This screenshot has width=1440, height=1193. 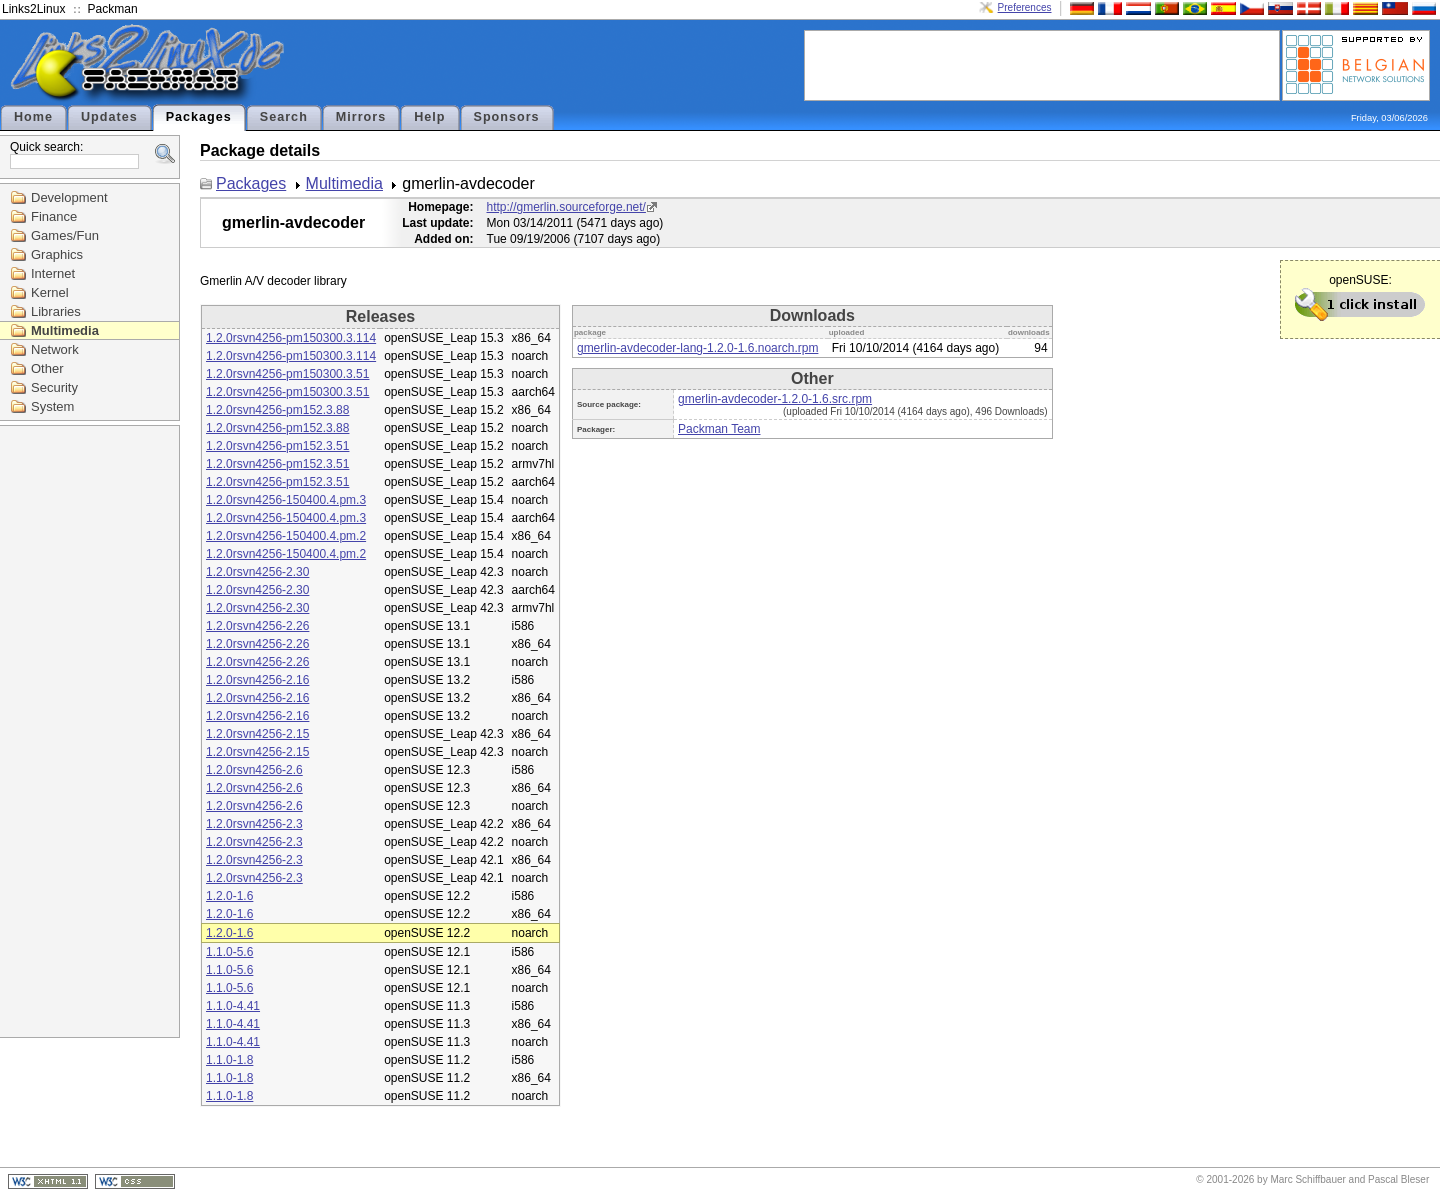 What do you see at coordinates (287, 374) in the screenshot?
I see `1.2.0rsvn4256-pm150300.3.51` at bounding box center [287, 374].